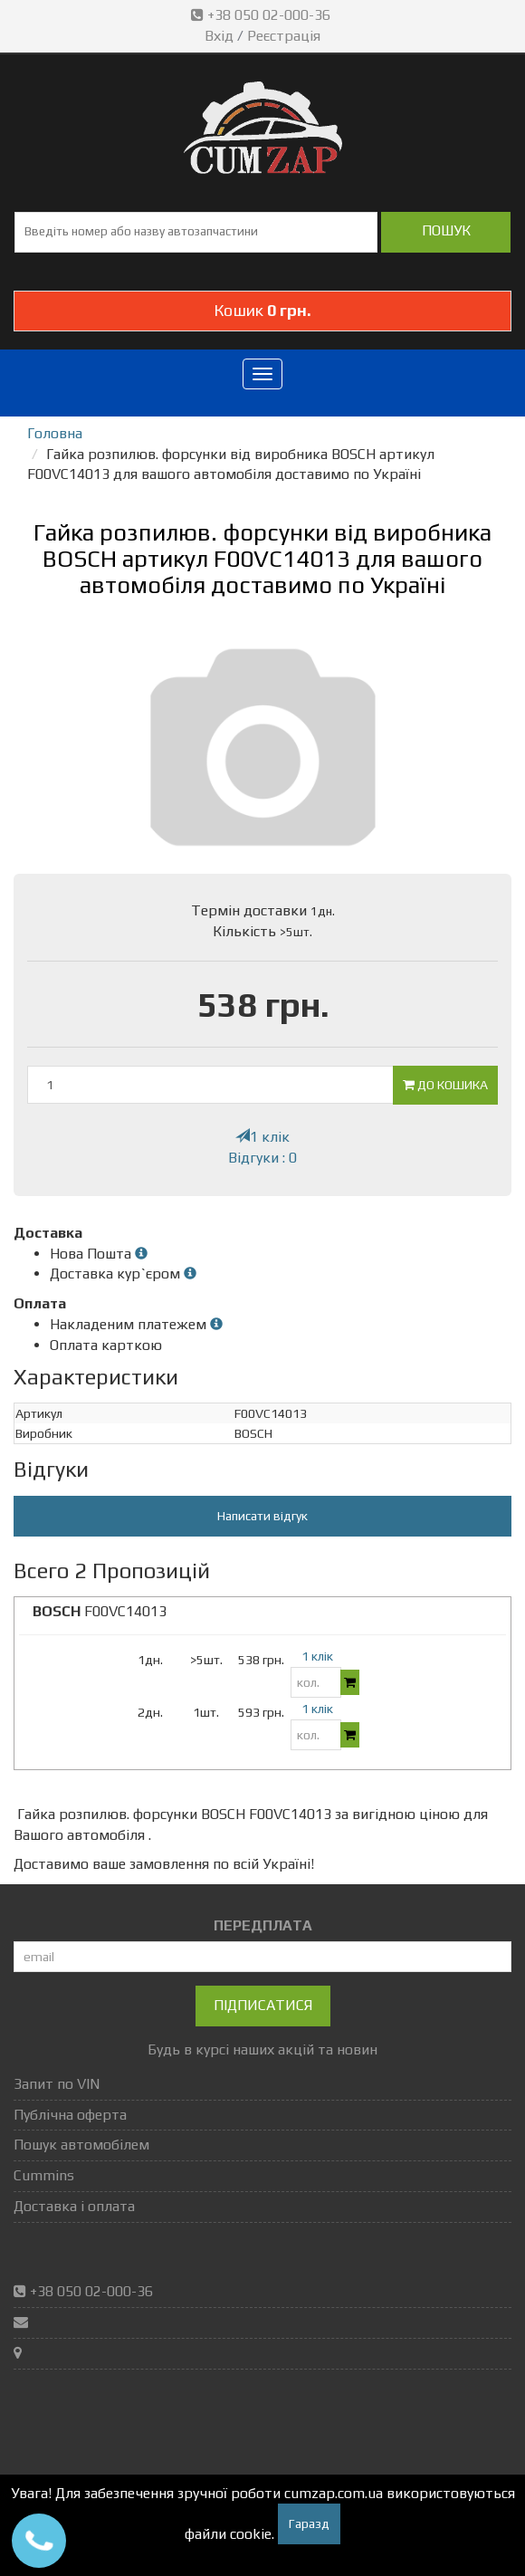 This screenshot has height=2576, width=525. Describe the element at coordinates (70, 2114) in the screenshot. I see `Публічна оферта` at that location.